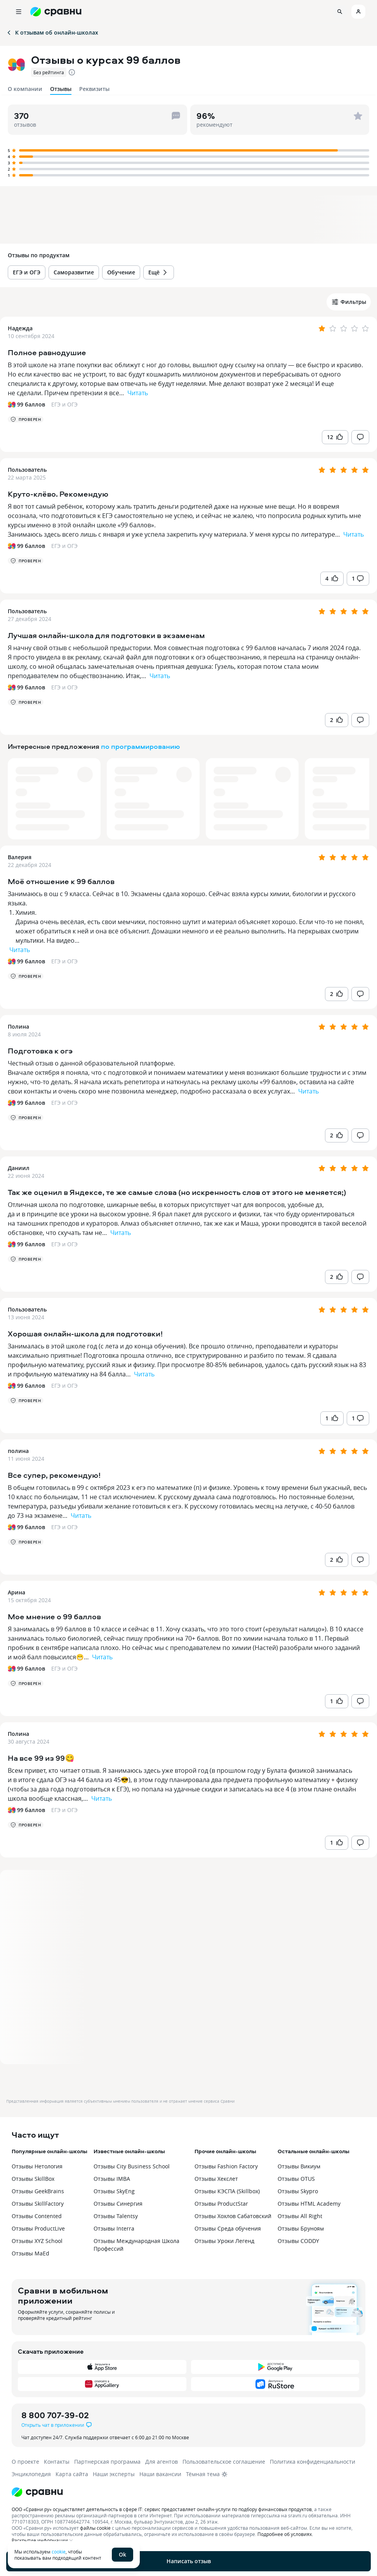 The image size is (377, 2576). What do you see at coordinates (25, 88) in the screenshot?
I see `О компании` at bounding box center [25, 88].